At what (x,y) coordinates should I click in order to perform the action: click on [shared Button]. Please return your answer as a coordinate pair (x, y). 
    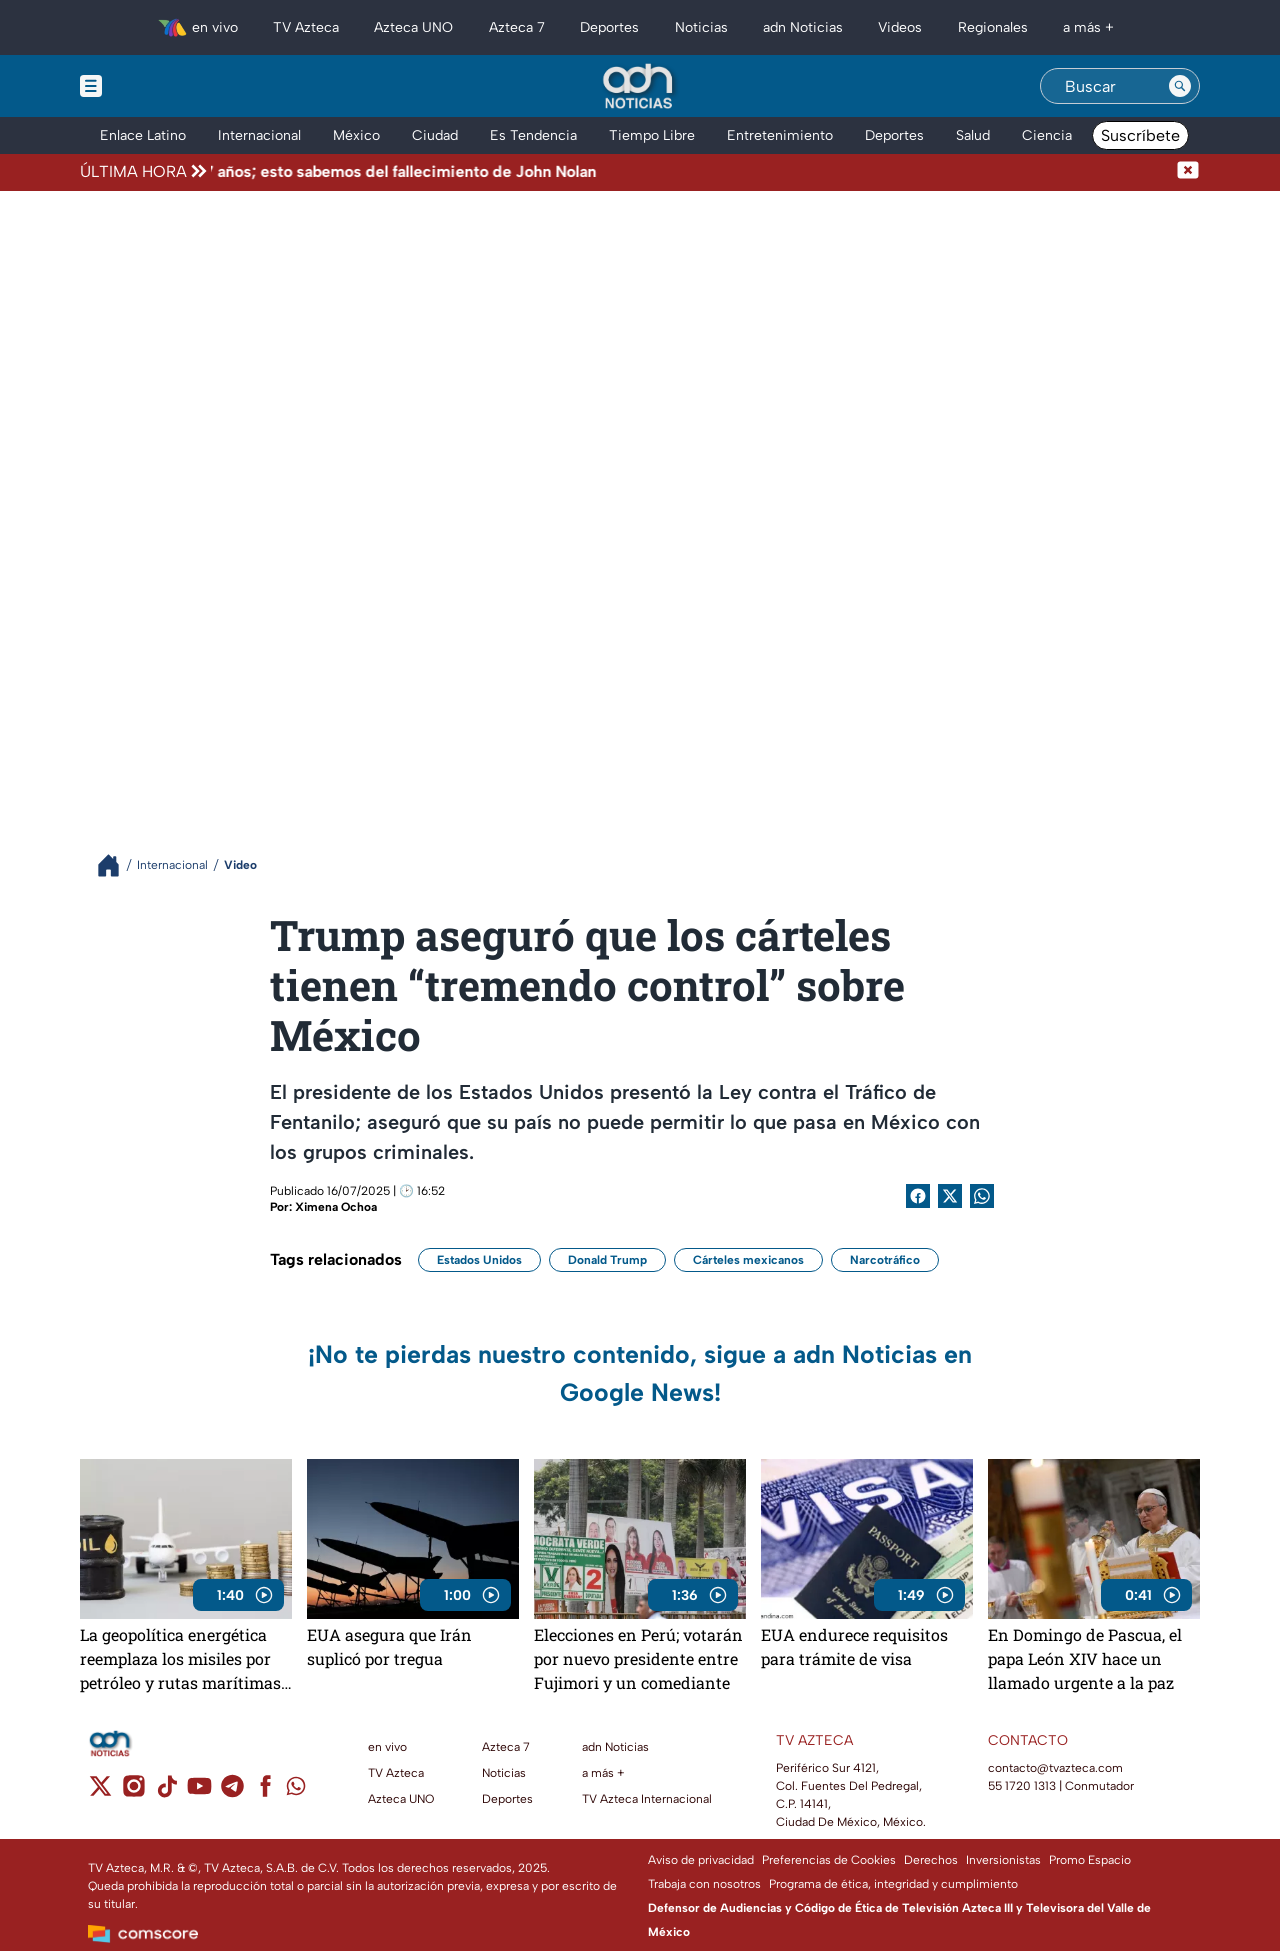
    Looking at the image, I should click on (982, 1196).